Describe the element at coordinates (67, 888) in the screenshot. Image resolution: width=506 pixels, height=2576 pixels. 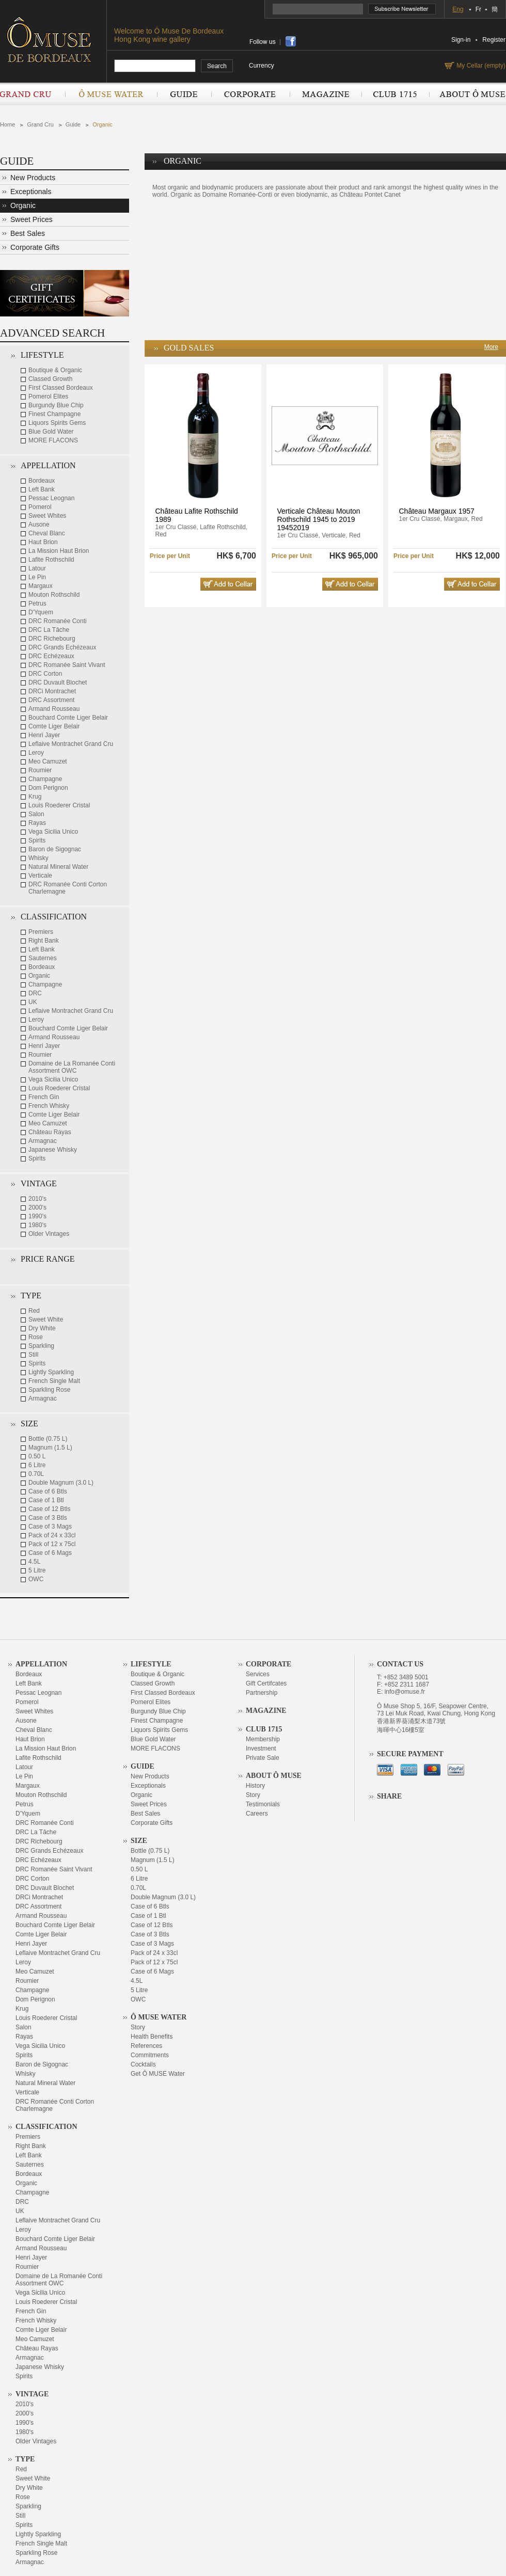
I see `DRC Romanée Conti Corton Charlemagne` at that location.